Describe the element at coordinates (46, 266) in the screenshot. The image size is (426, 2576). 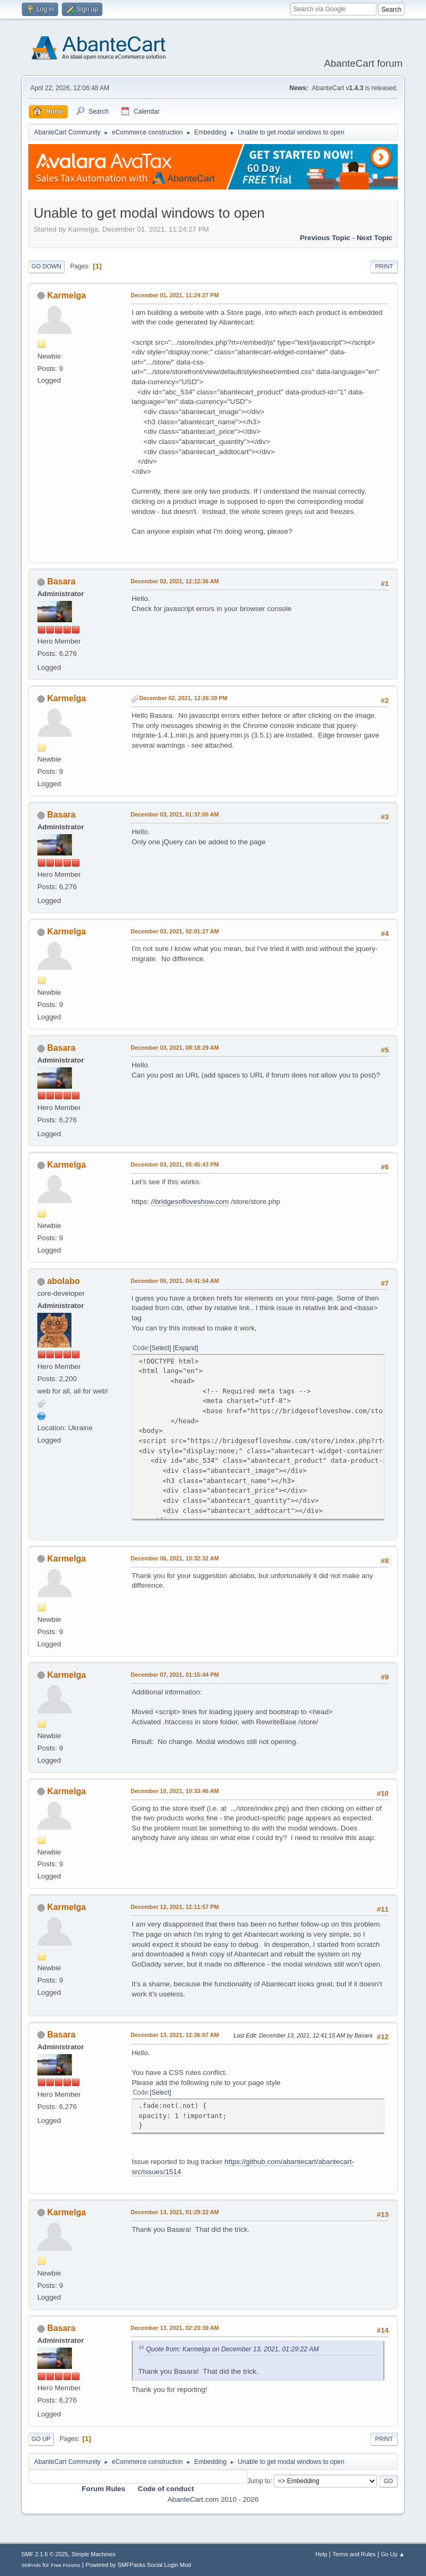
I see `Go Down` at that location.